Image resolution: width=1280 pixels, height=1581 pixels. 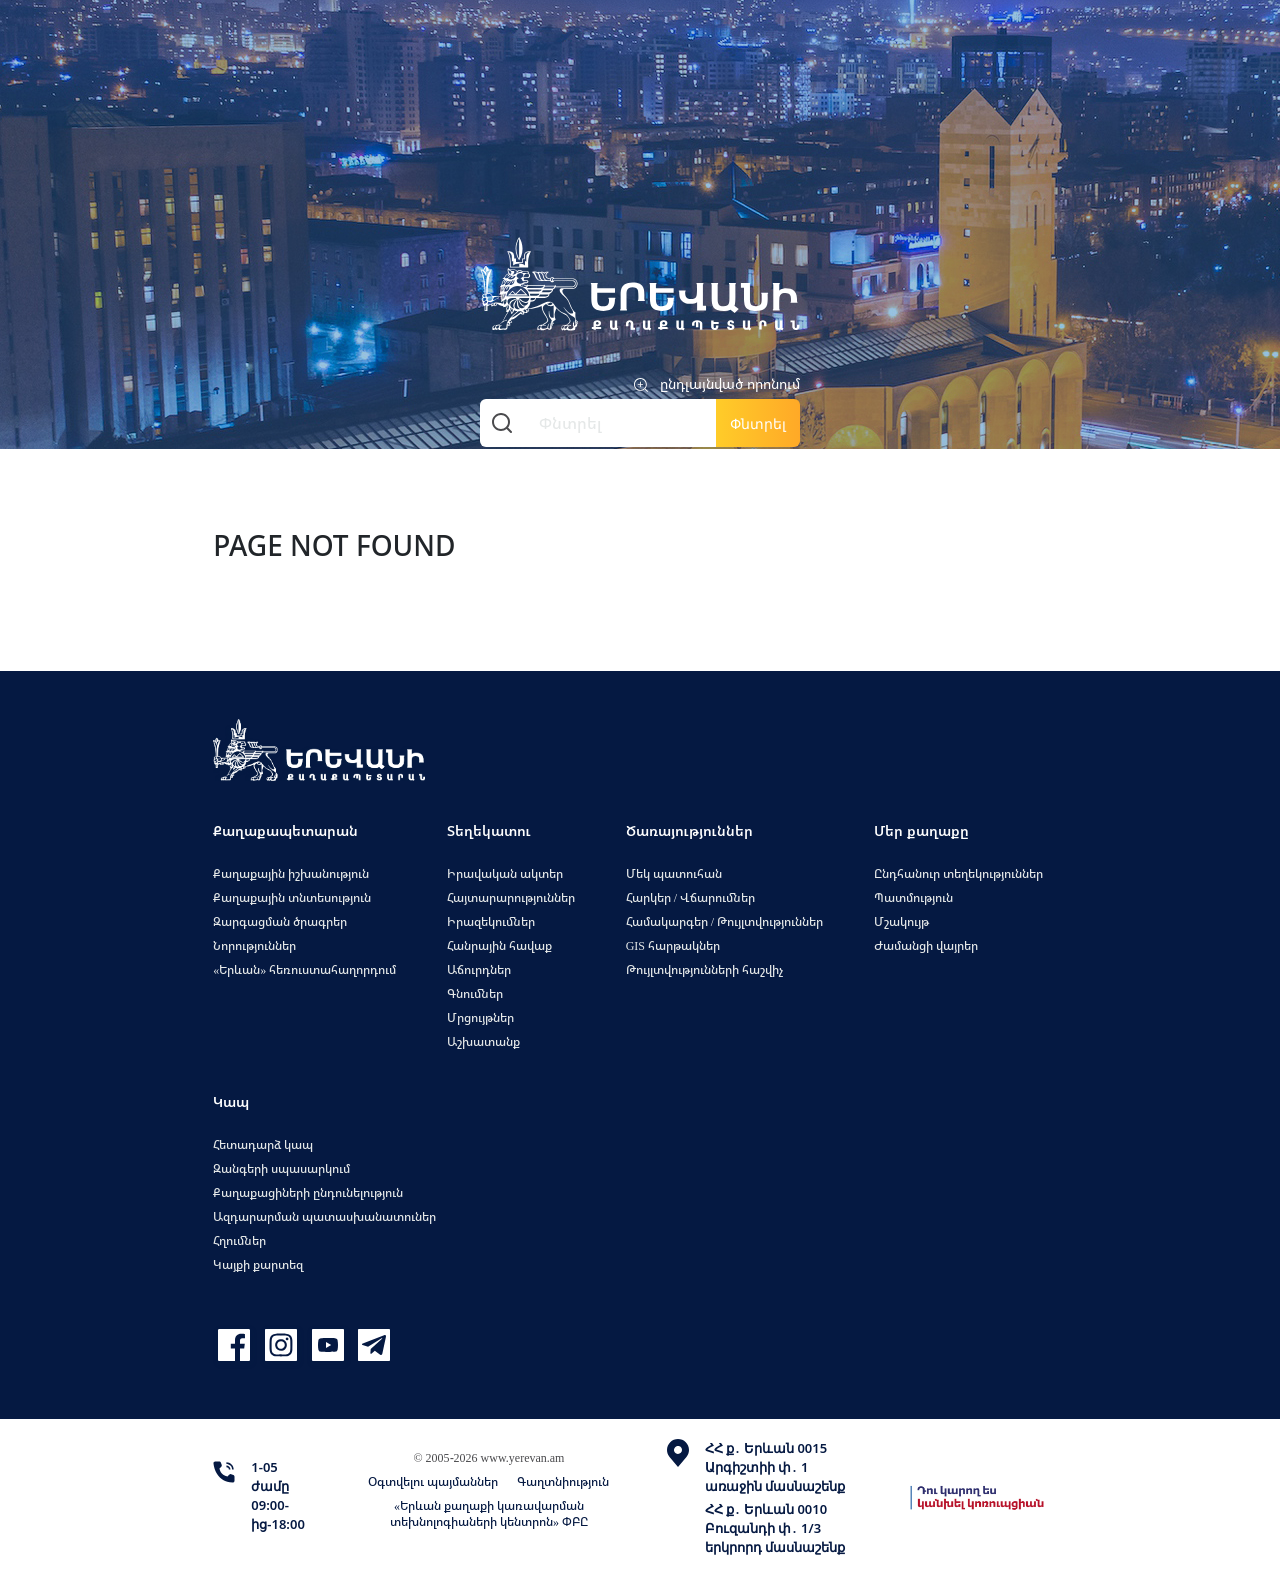 I want to click on Քաղաքային իշխանություն, so click(x=291, y=873).